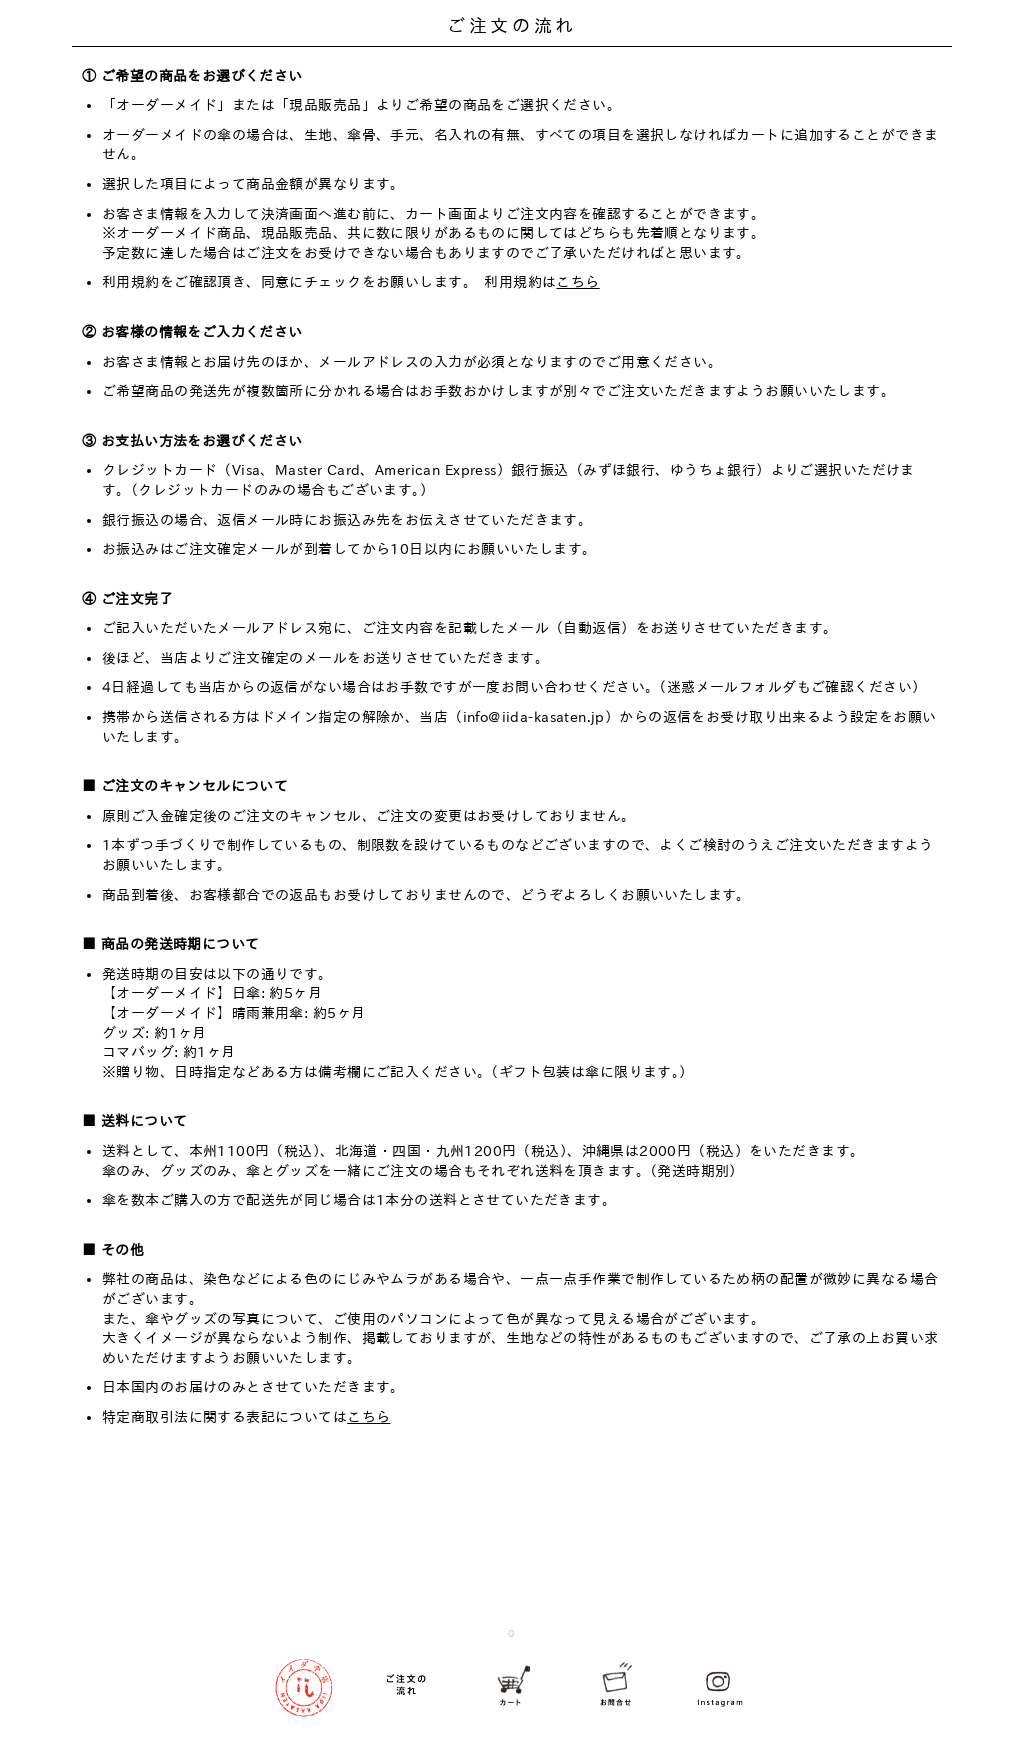 This screenshot has width=1024, height=1754. I want to click on こちら, so click(577, 282).